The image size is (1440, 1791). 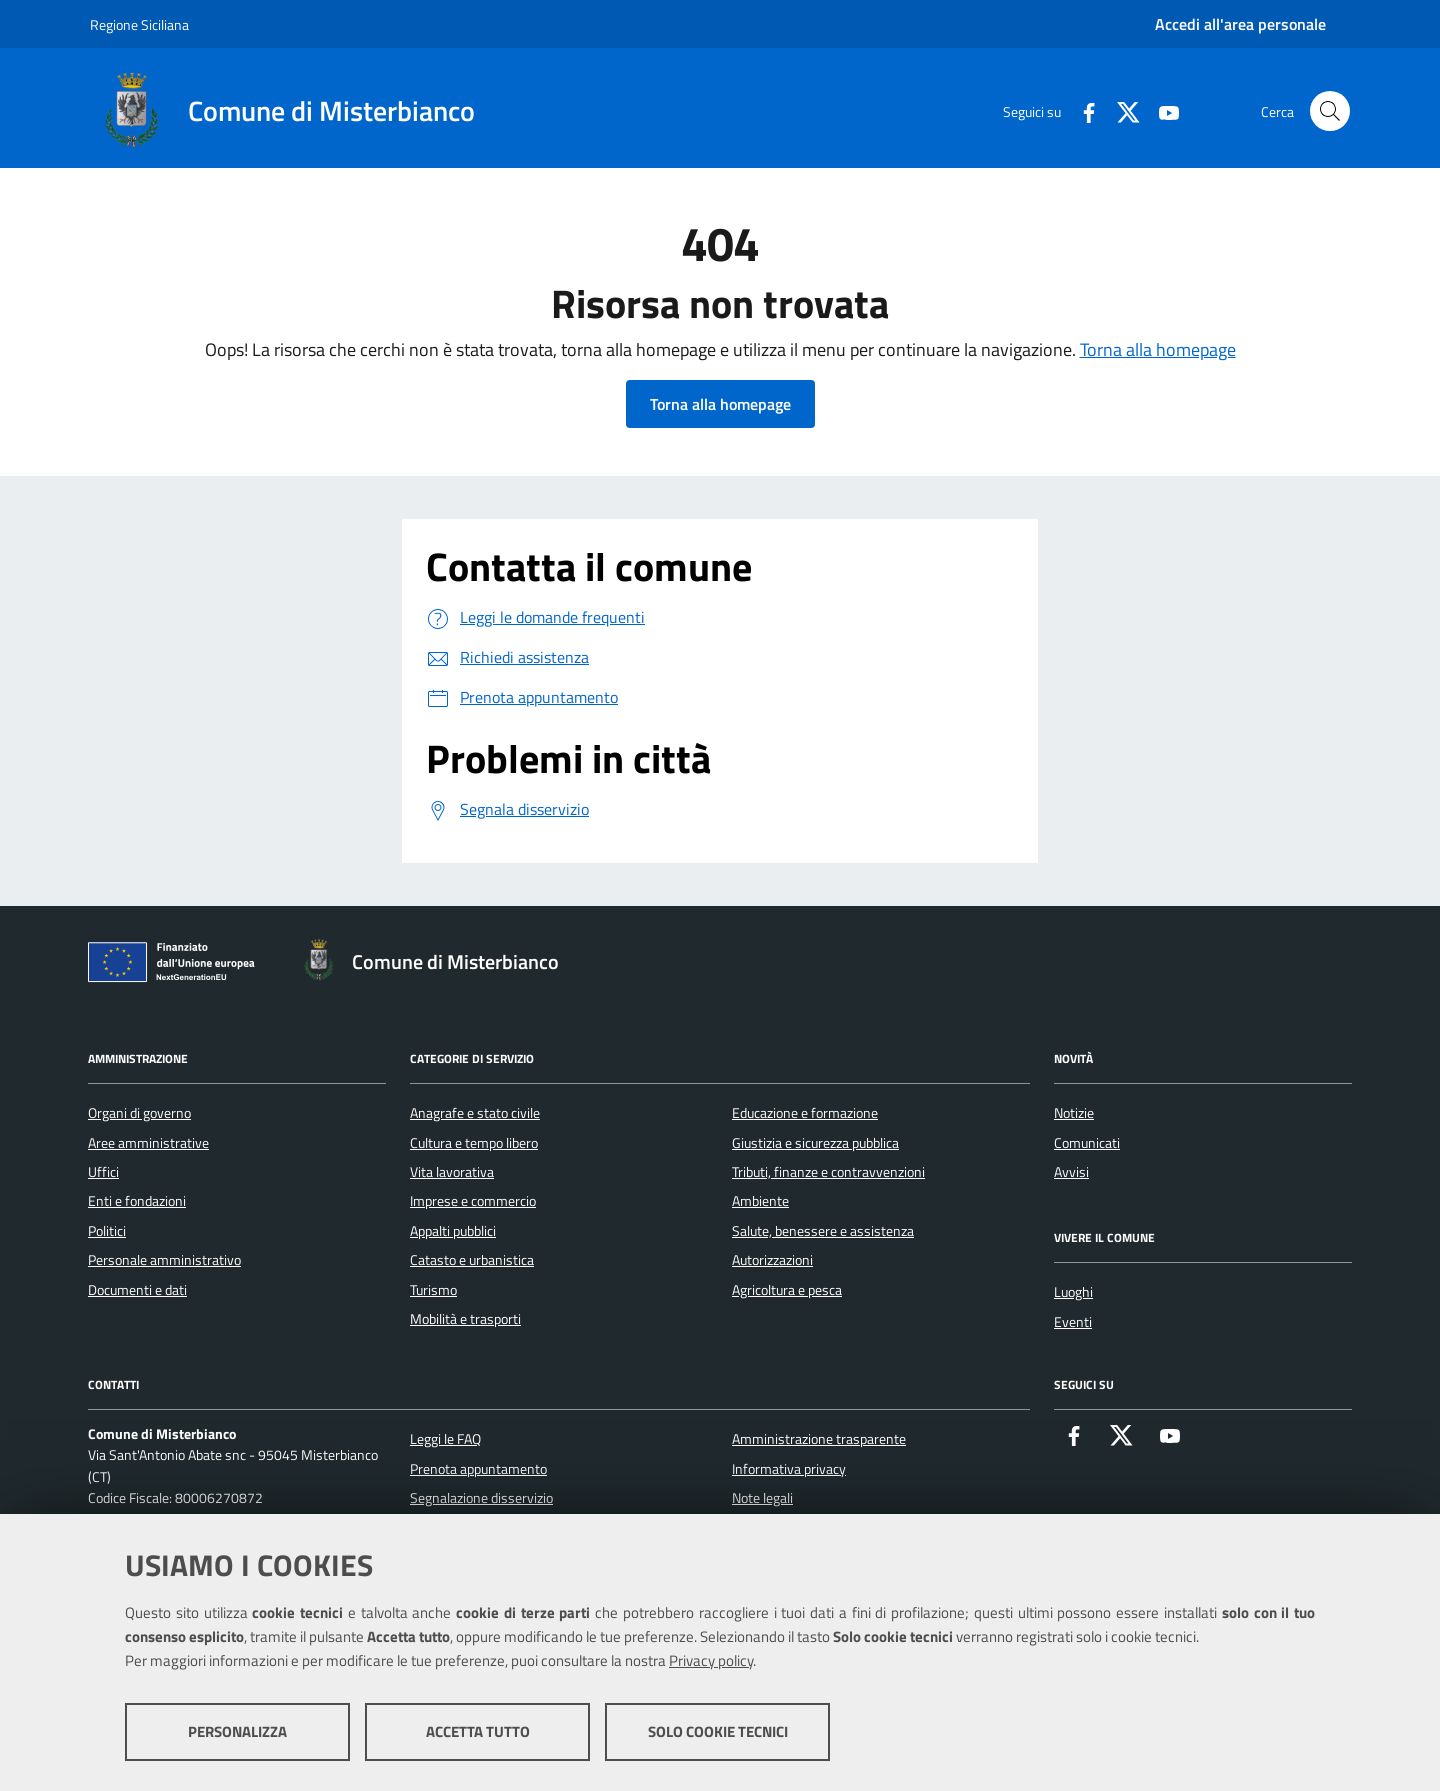 I want to click on Personale amministrativo, so click(x=164, y=1260).